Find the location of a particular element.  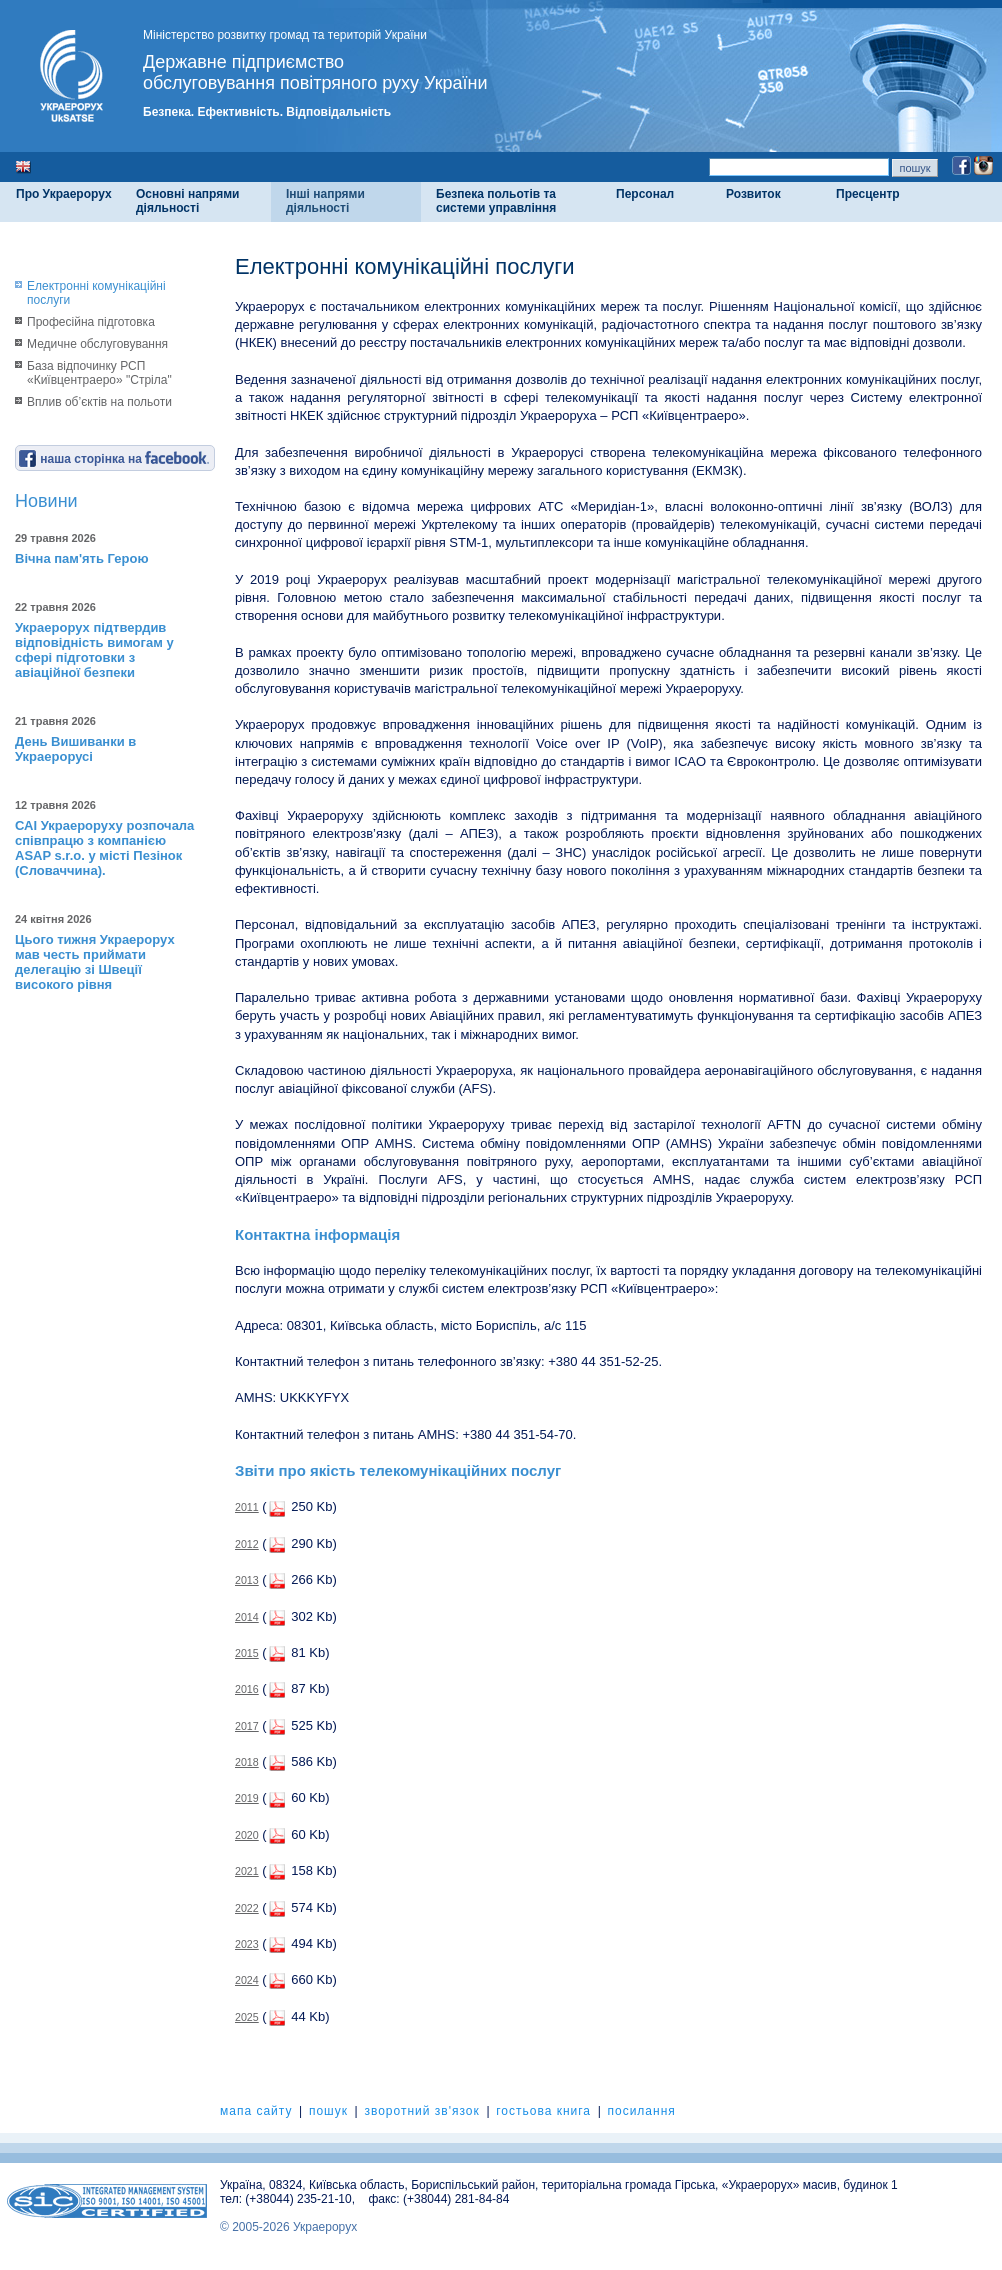

2024 is located at coordinates (247, 1980).